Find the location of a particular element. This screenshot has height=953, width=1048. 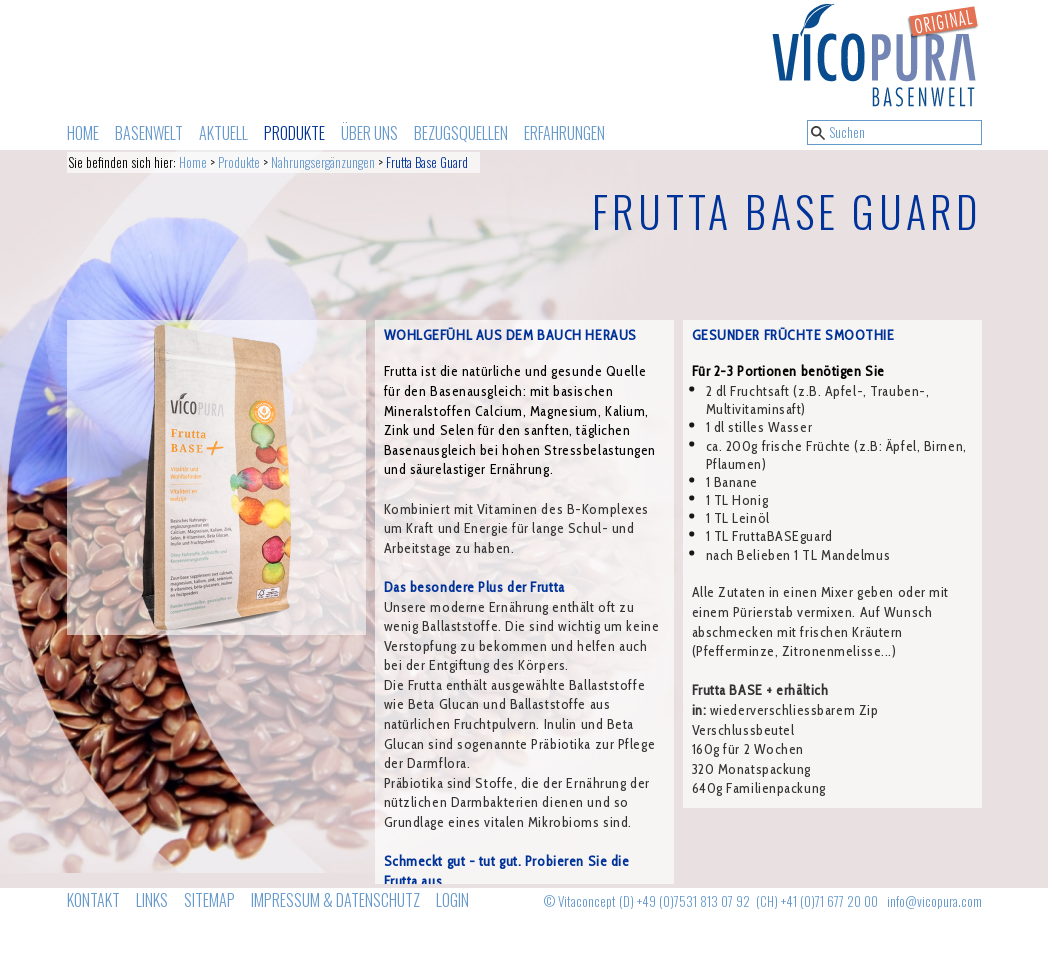

IMPRESSUM & DATENSCHUTZ is located at coordinates (335, 900).